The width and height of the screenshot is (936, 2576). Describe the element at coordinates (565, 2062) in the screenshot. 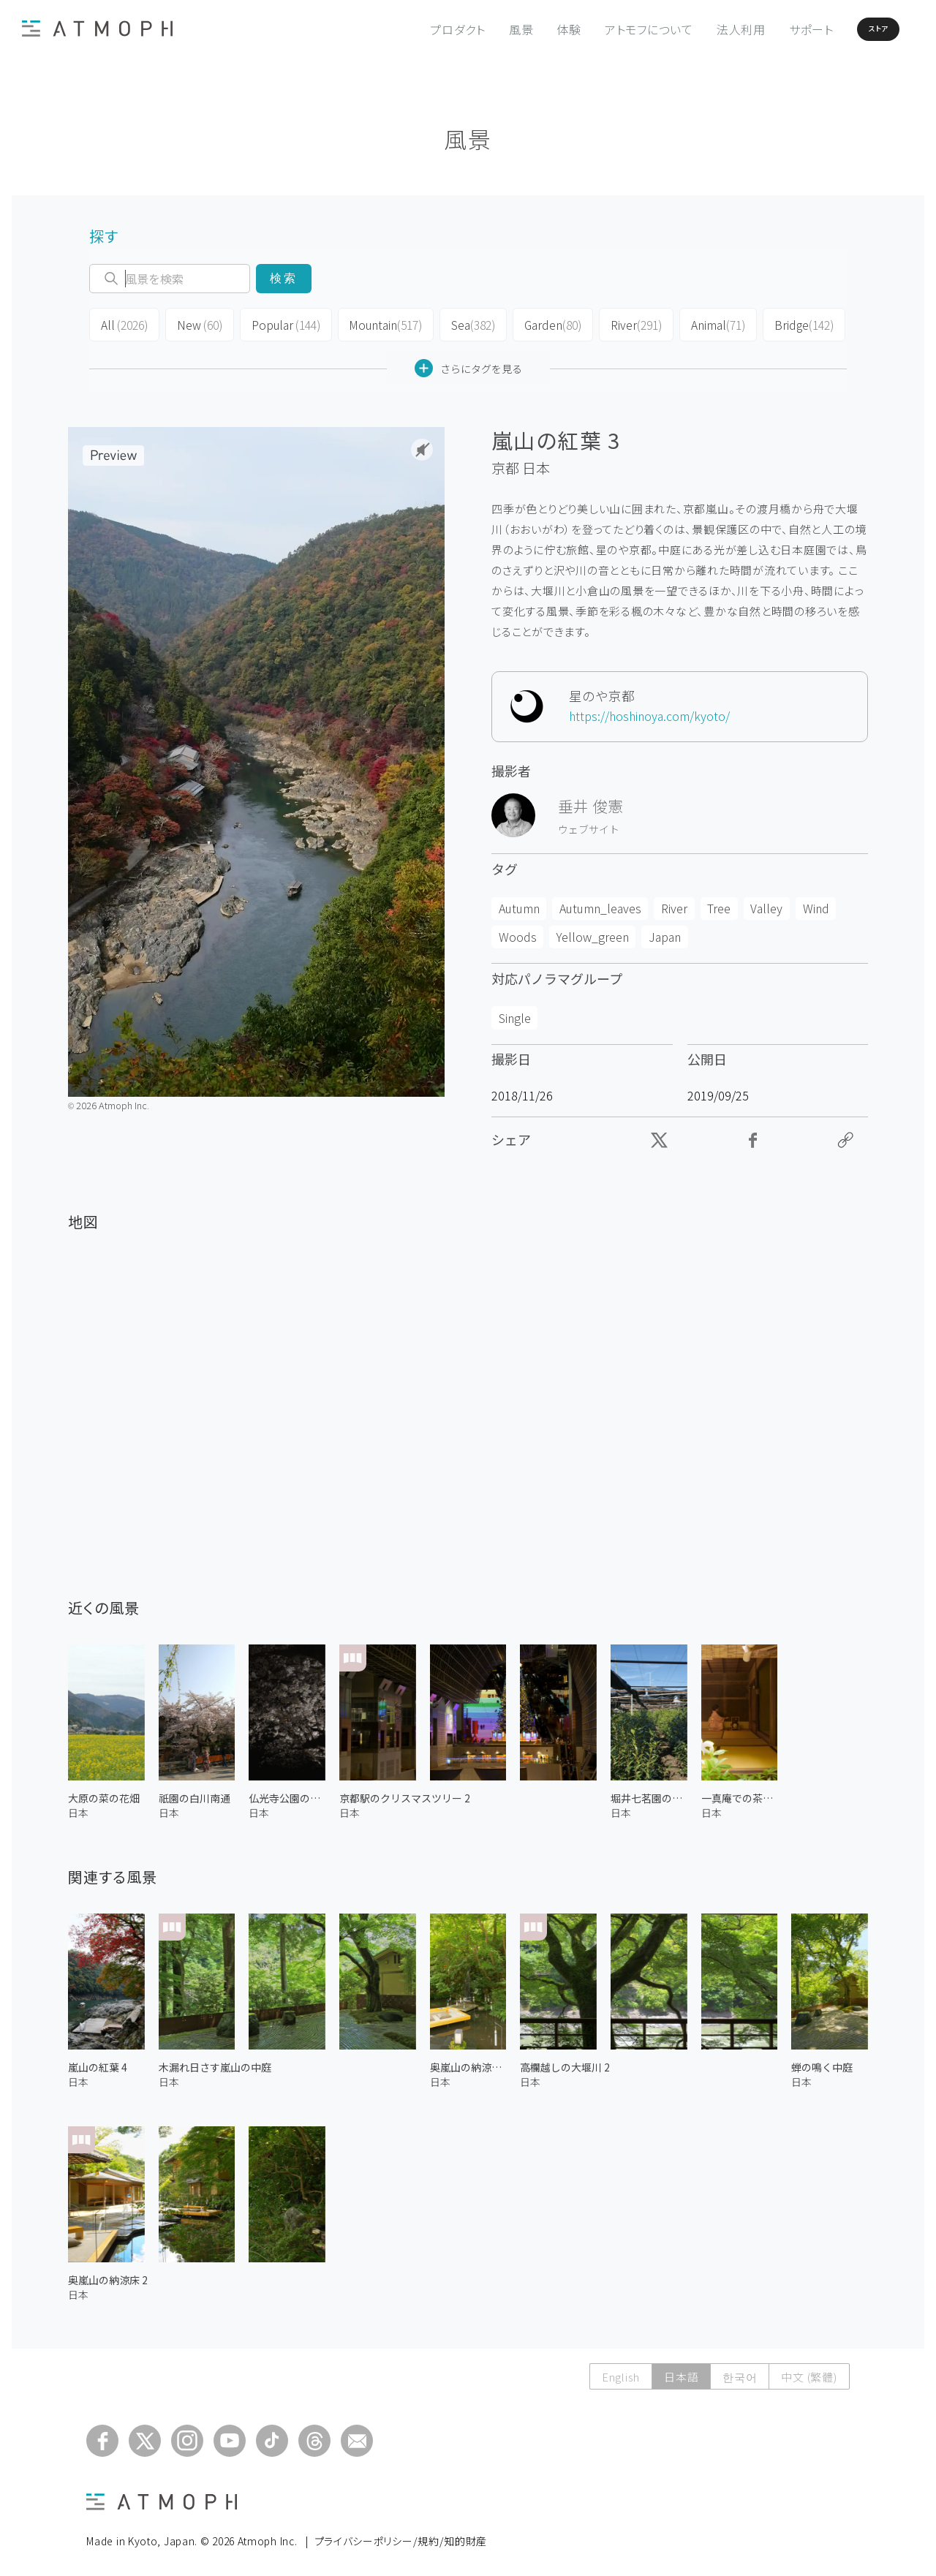

I see `高欄越しの大堰川 2` at that location.